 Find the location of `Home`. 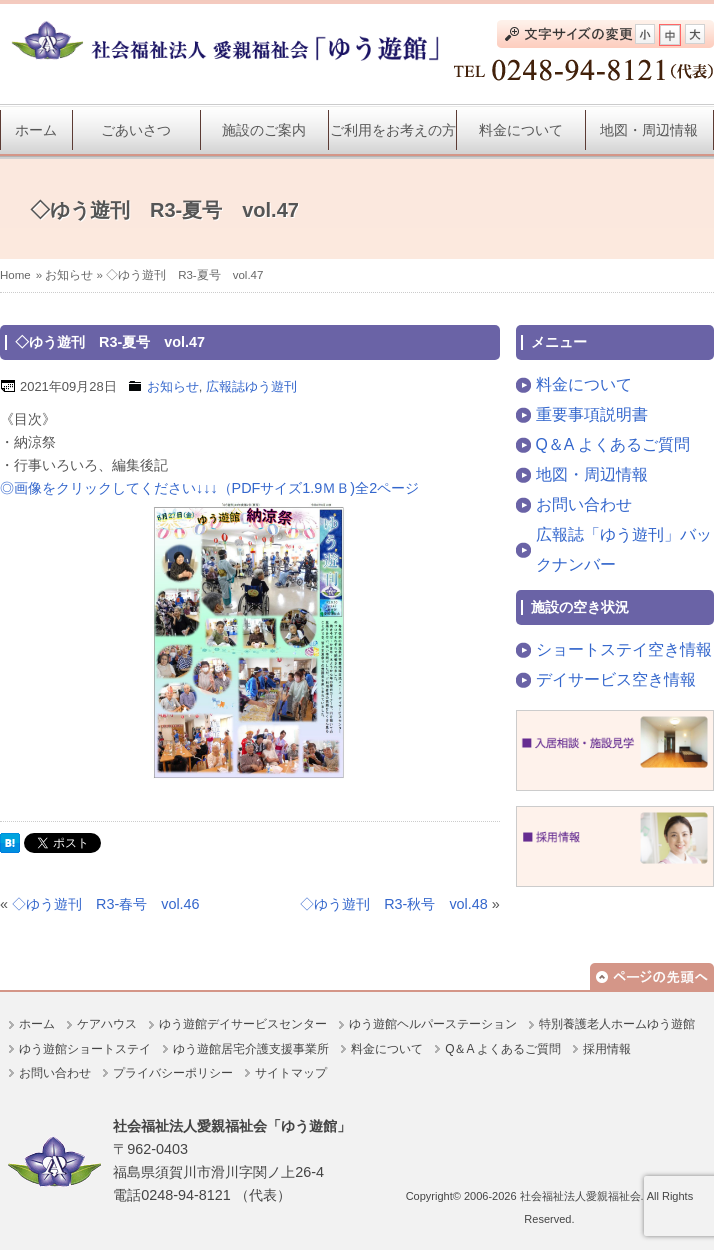

Home is located at coordinates (15, 275).